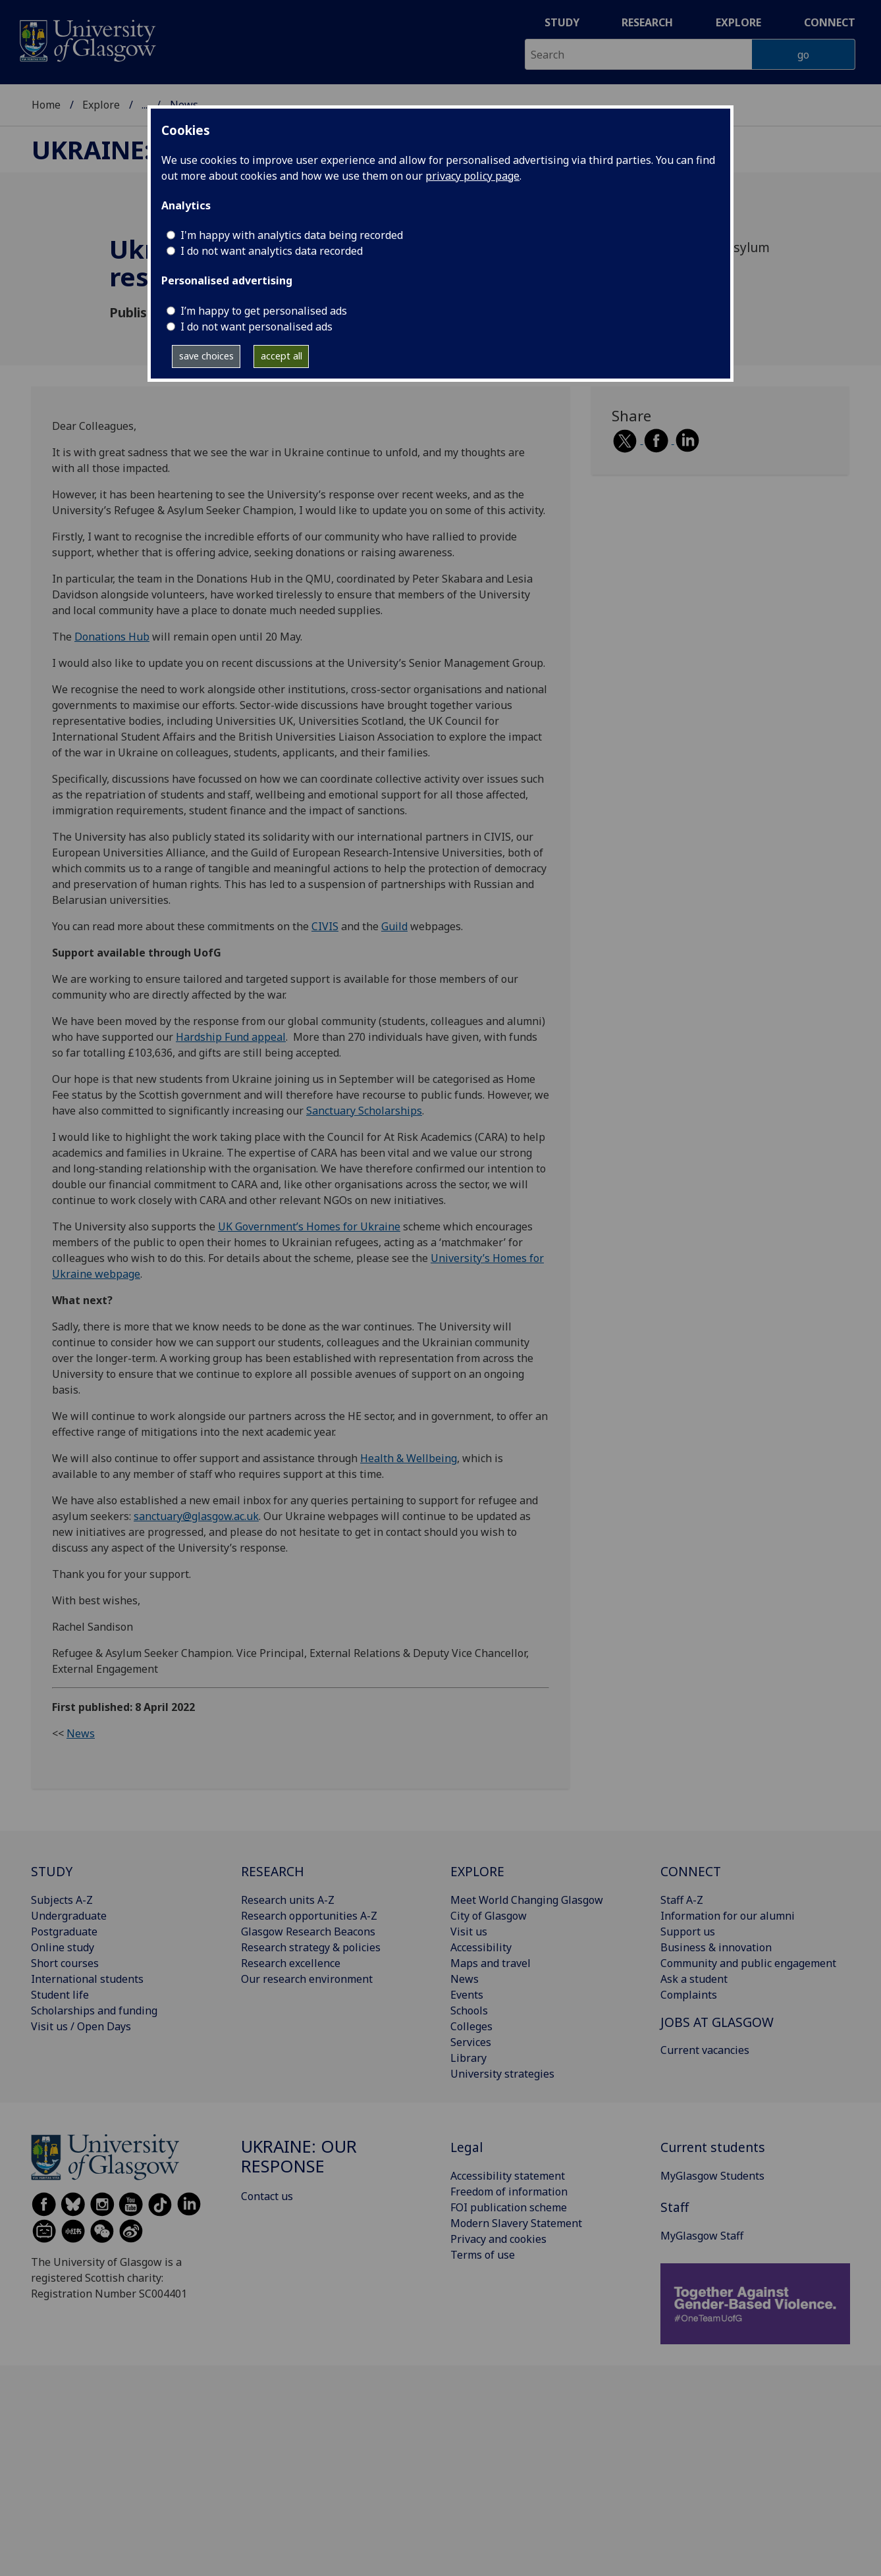  What do you see at coordinates (81, 2026) in the screenshot?
I see `Visit us / Open Days` at bounding box center [81, 2026].